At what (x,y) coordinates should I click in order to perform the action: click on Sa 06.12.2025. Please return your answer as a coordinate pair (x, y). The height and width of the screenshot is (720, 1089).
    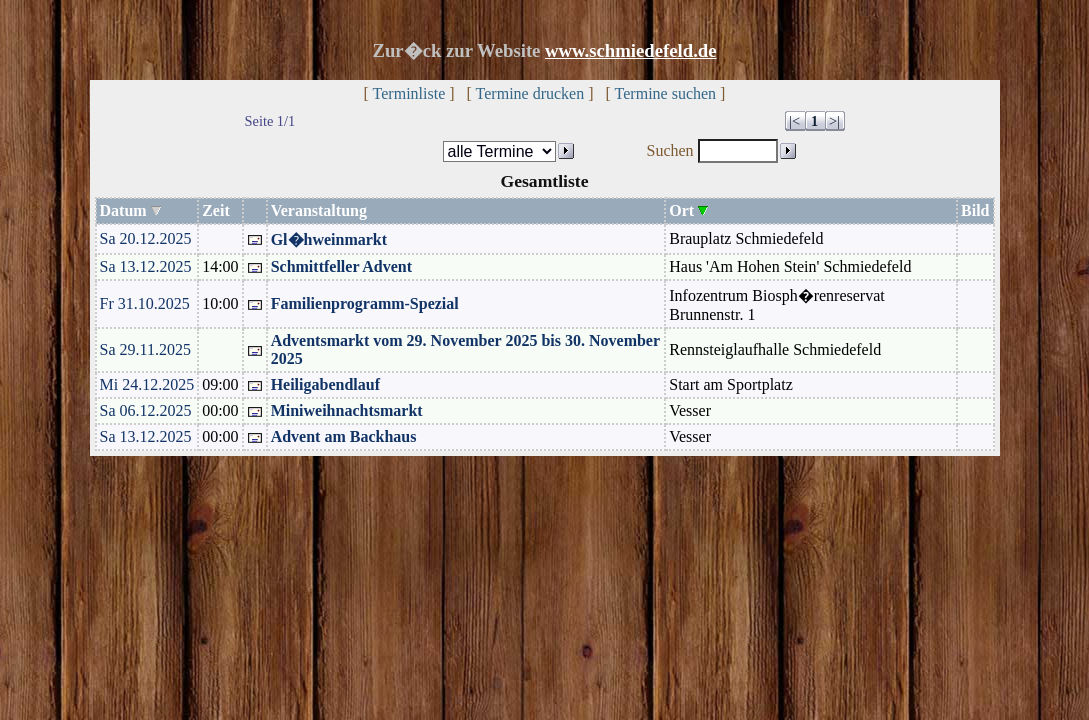
    Looking at the image, I should click on (146, 410).